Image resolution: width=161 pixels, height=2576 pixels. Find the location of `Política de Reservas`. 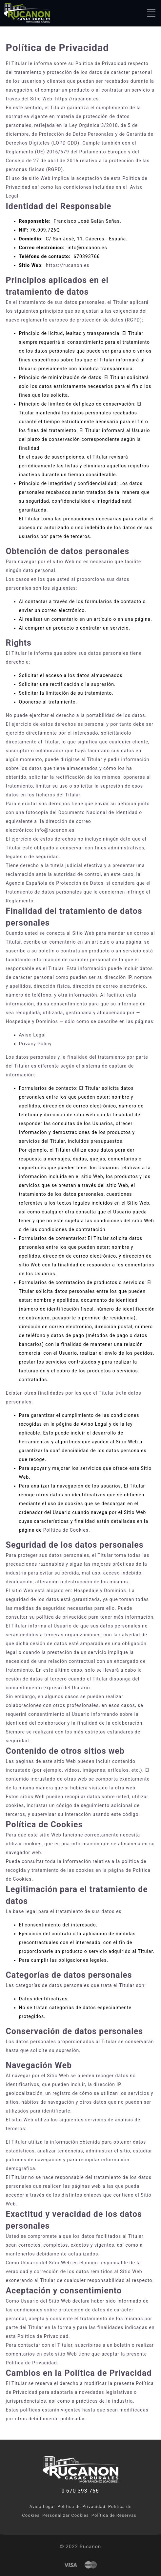

Política de Reservas is located at coordinates (113, 2515).